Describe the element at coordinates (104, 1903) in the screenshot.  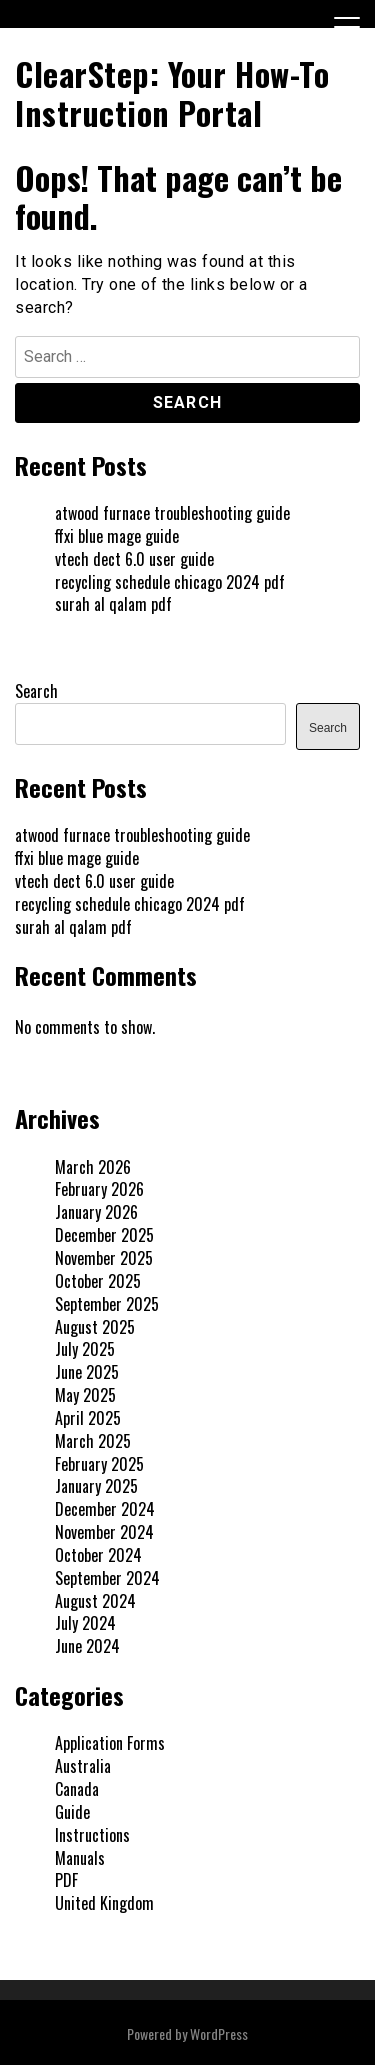
I see `United Kingdom` at that location.